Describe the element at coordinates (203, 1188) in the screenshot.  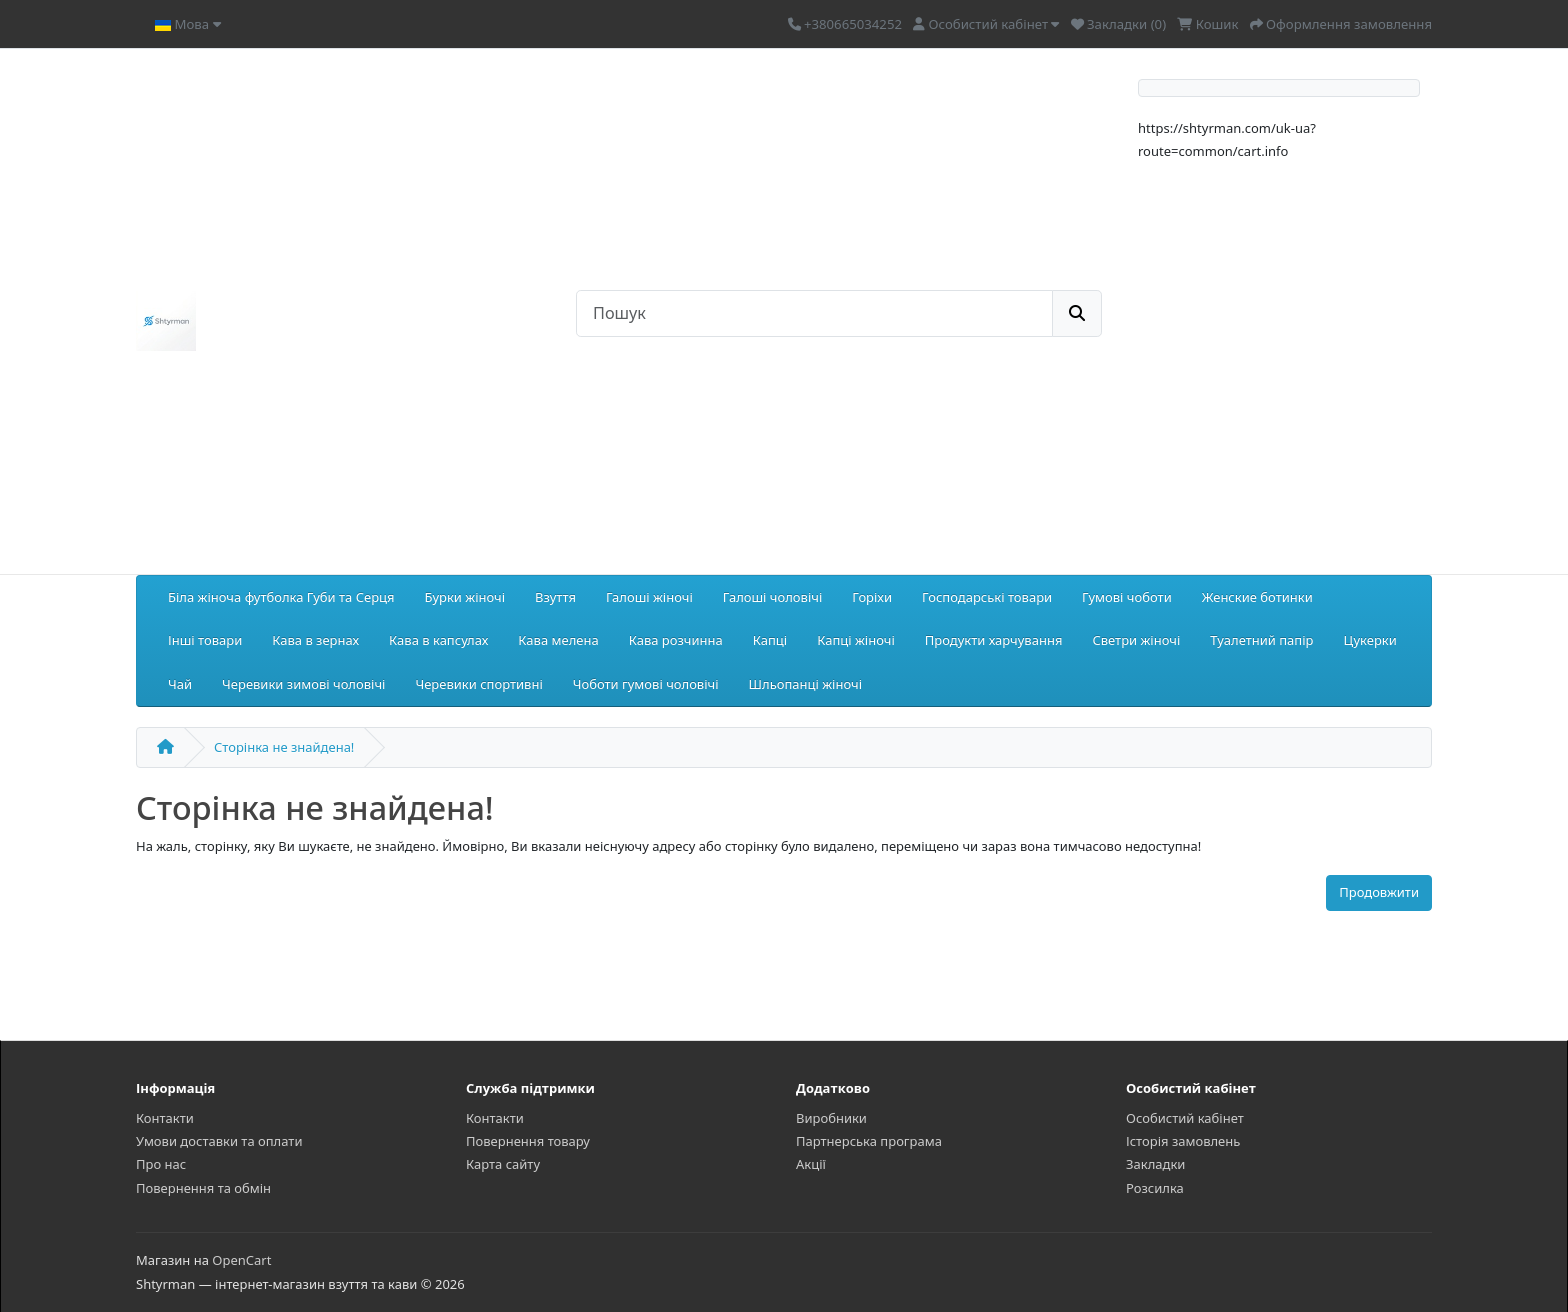
I see `Повернення та обмін` at that location.